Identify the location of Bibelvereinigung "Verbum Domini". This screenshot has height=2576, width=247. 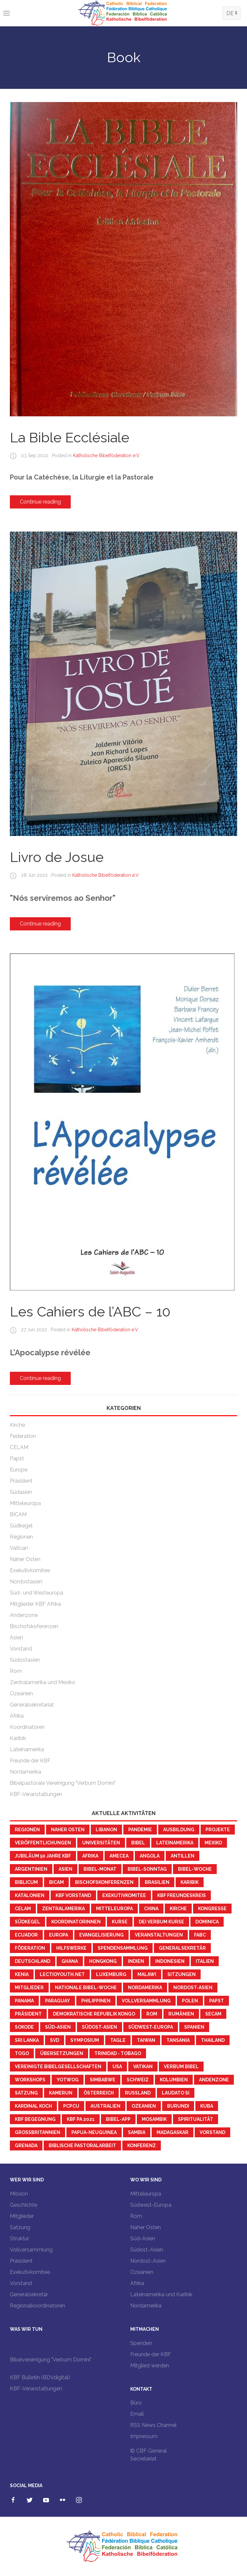
(50, 2359).